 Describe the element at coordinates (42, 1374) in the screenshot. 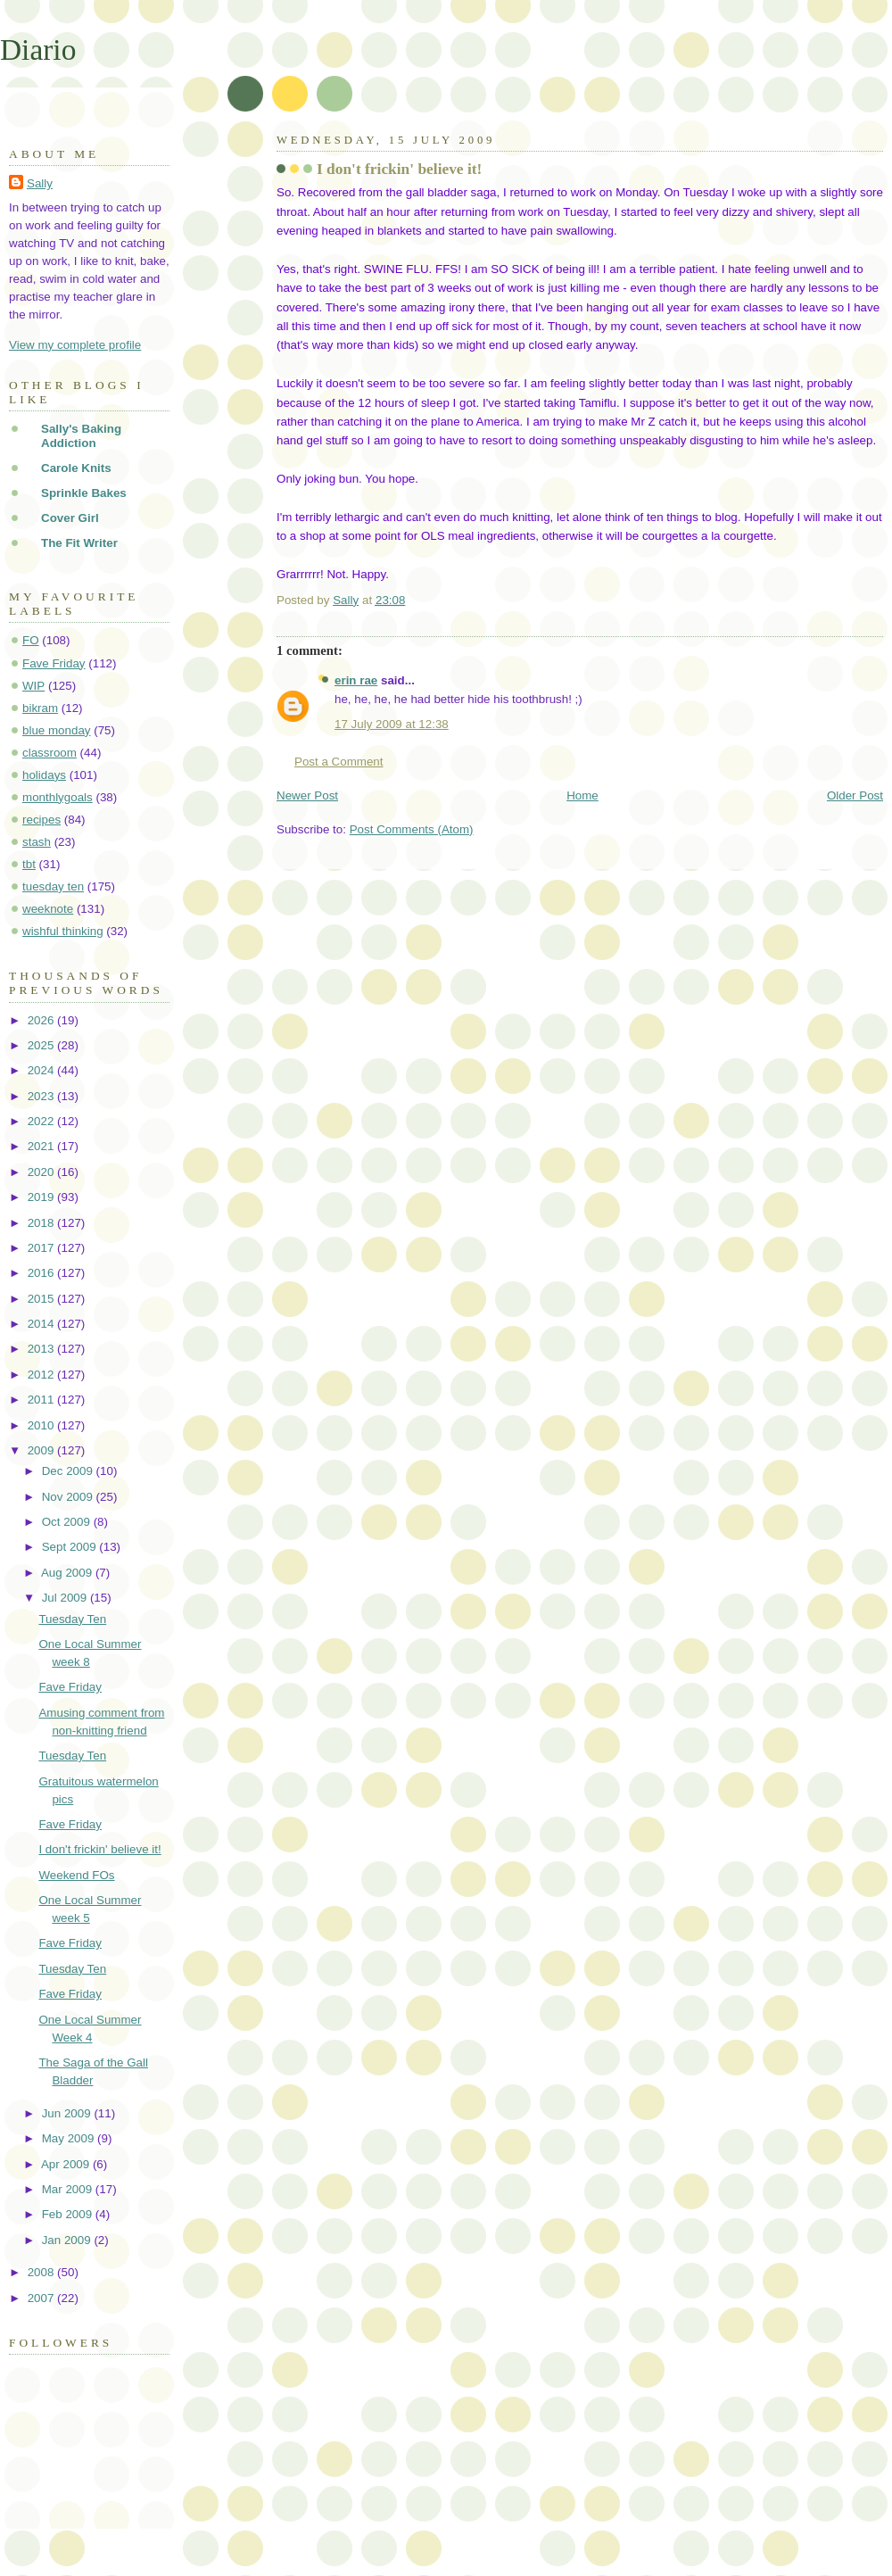

I see `2012` at that location.